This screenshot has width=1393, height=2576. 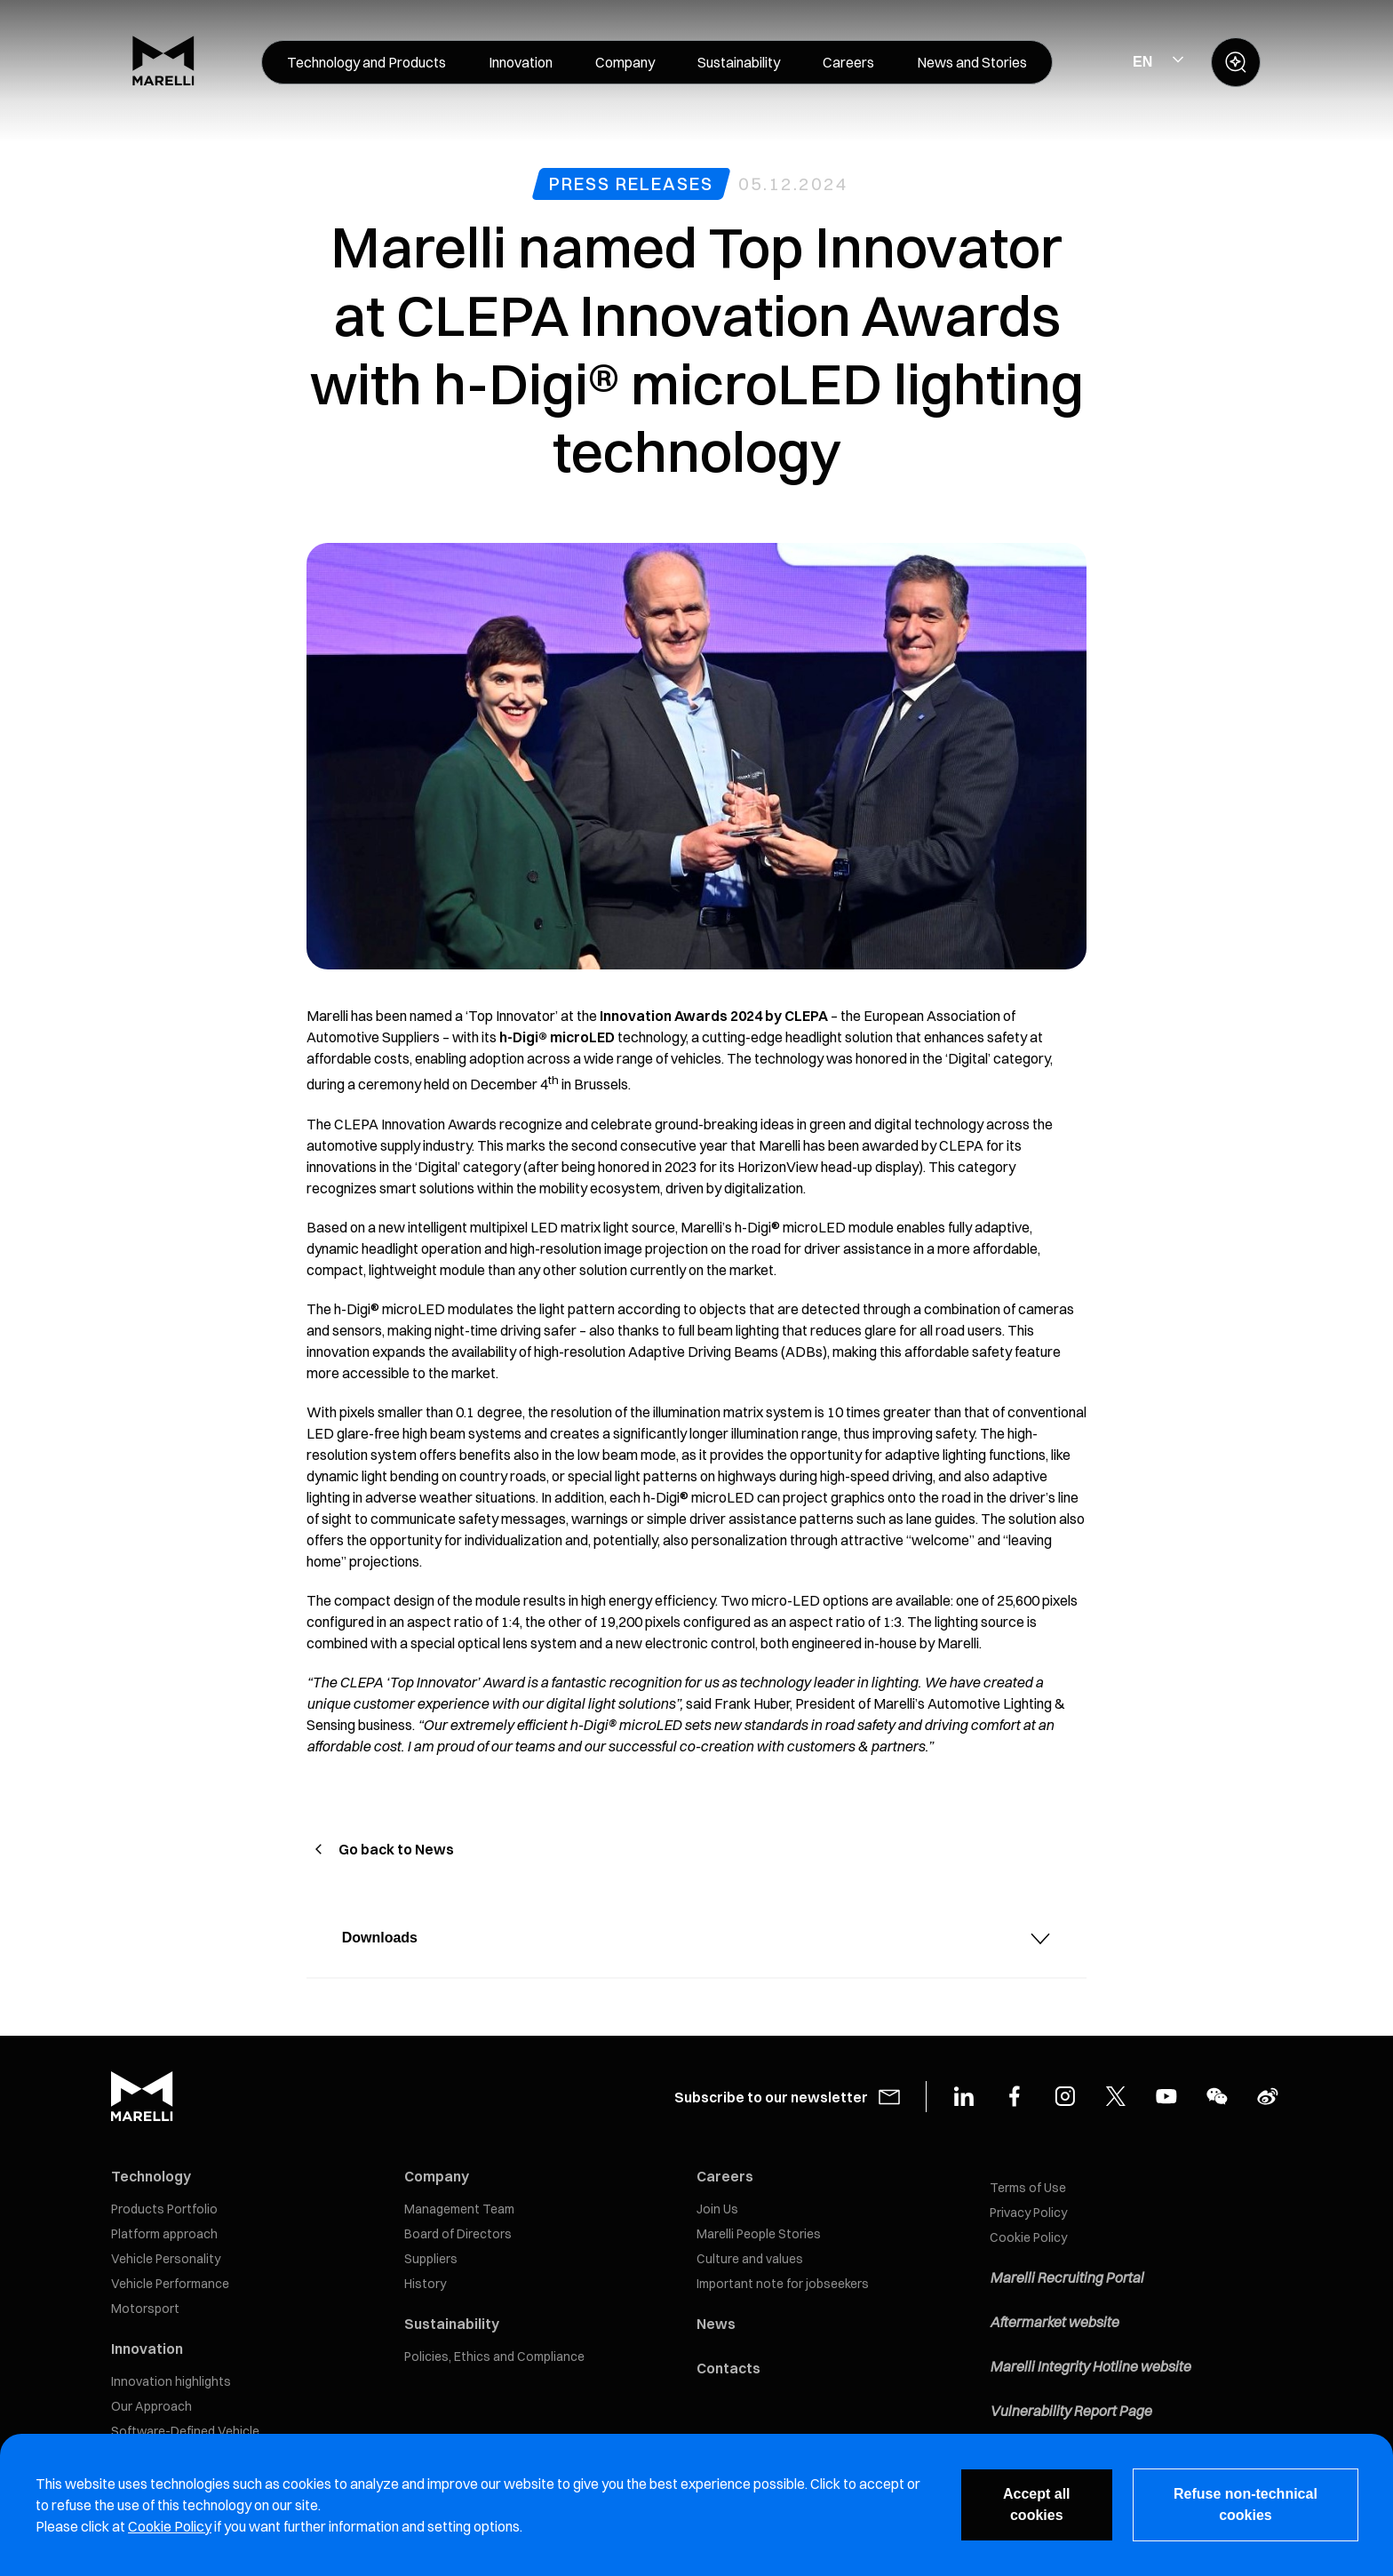 What do you see at coordinates (724, 2176) in the screenshot?
I see `Careers` at bounding box center [724, 2176].